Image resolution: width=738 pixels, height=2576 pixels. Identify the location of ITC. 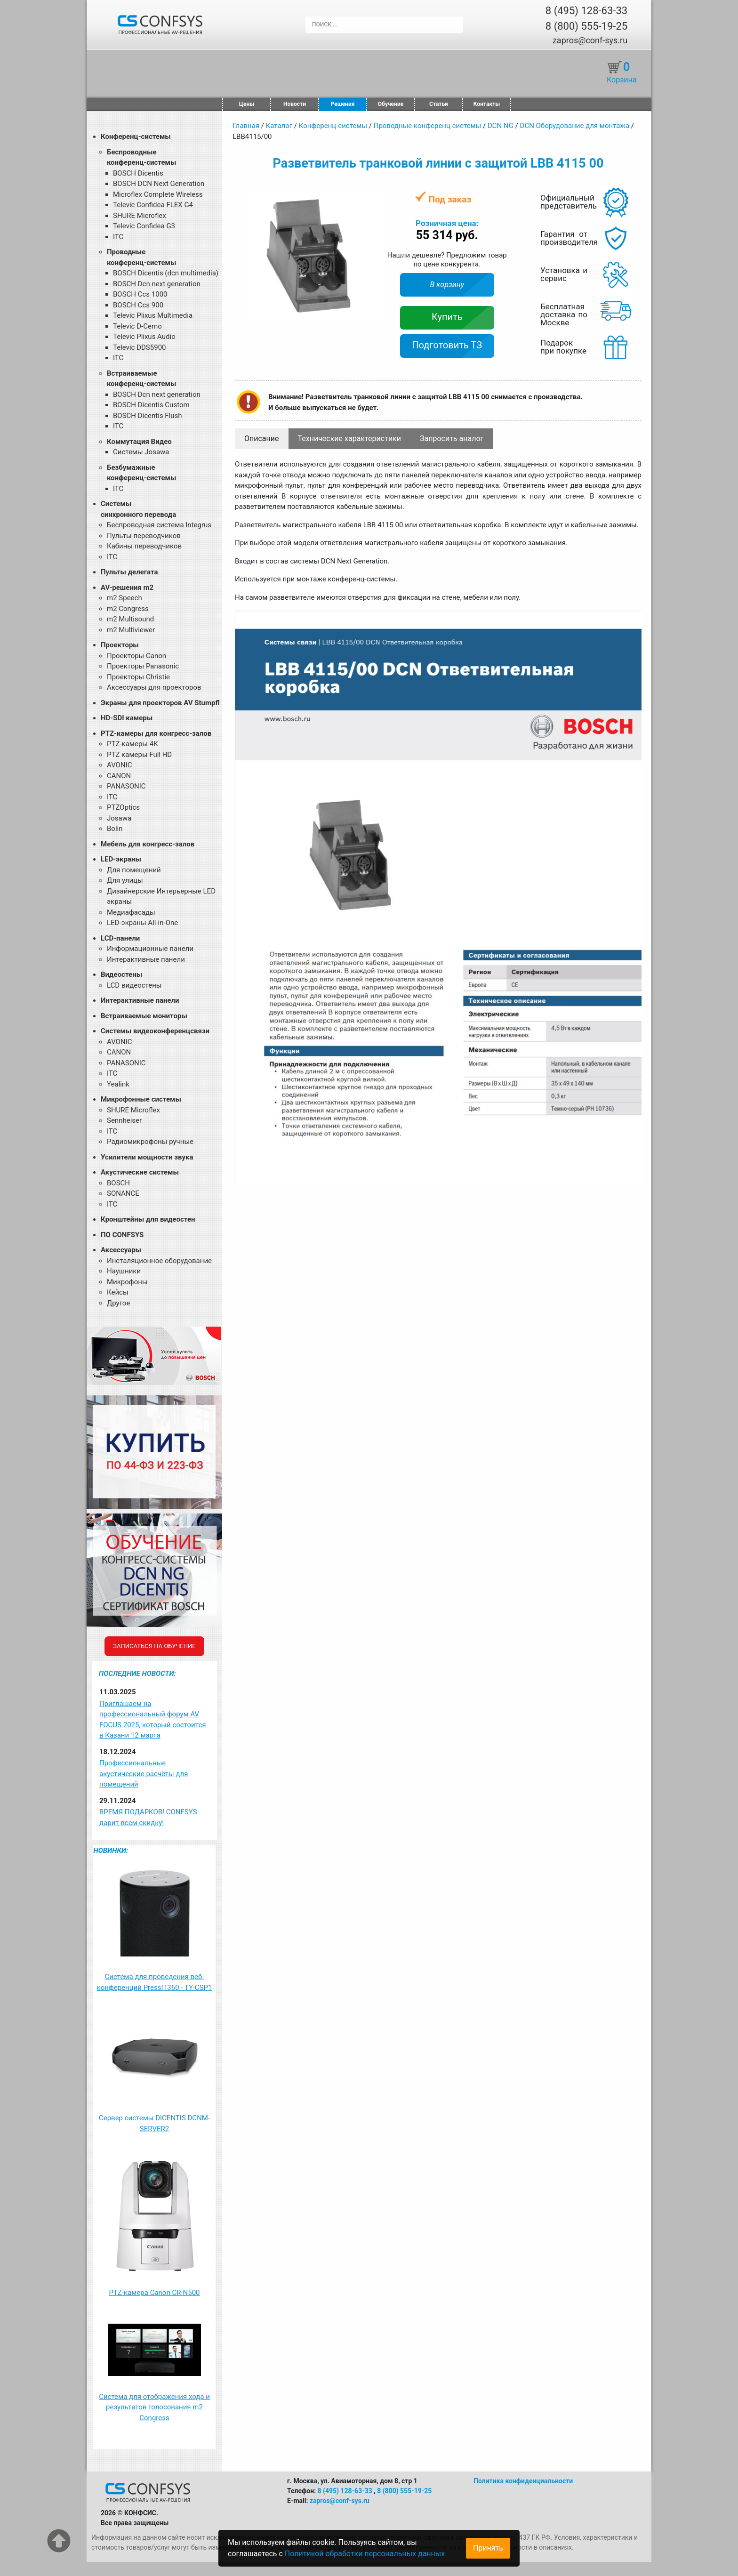
(118, 237).